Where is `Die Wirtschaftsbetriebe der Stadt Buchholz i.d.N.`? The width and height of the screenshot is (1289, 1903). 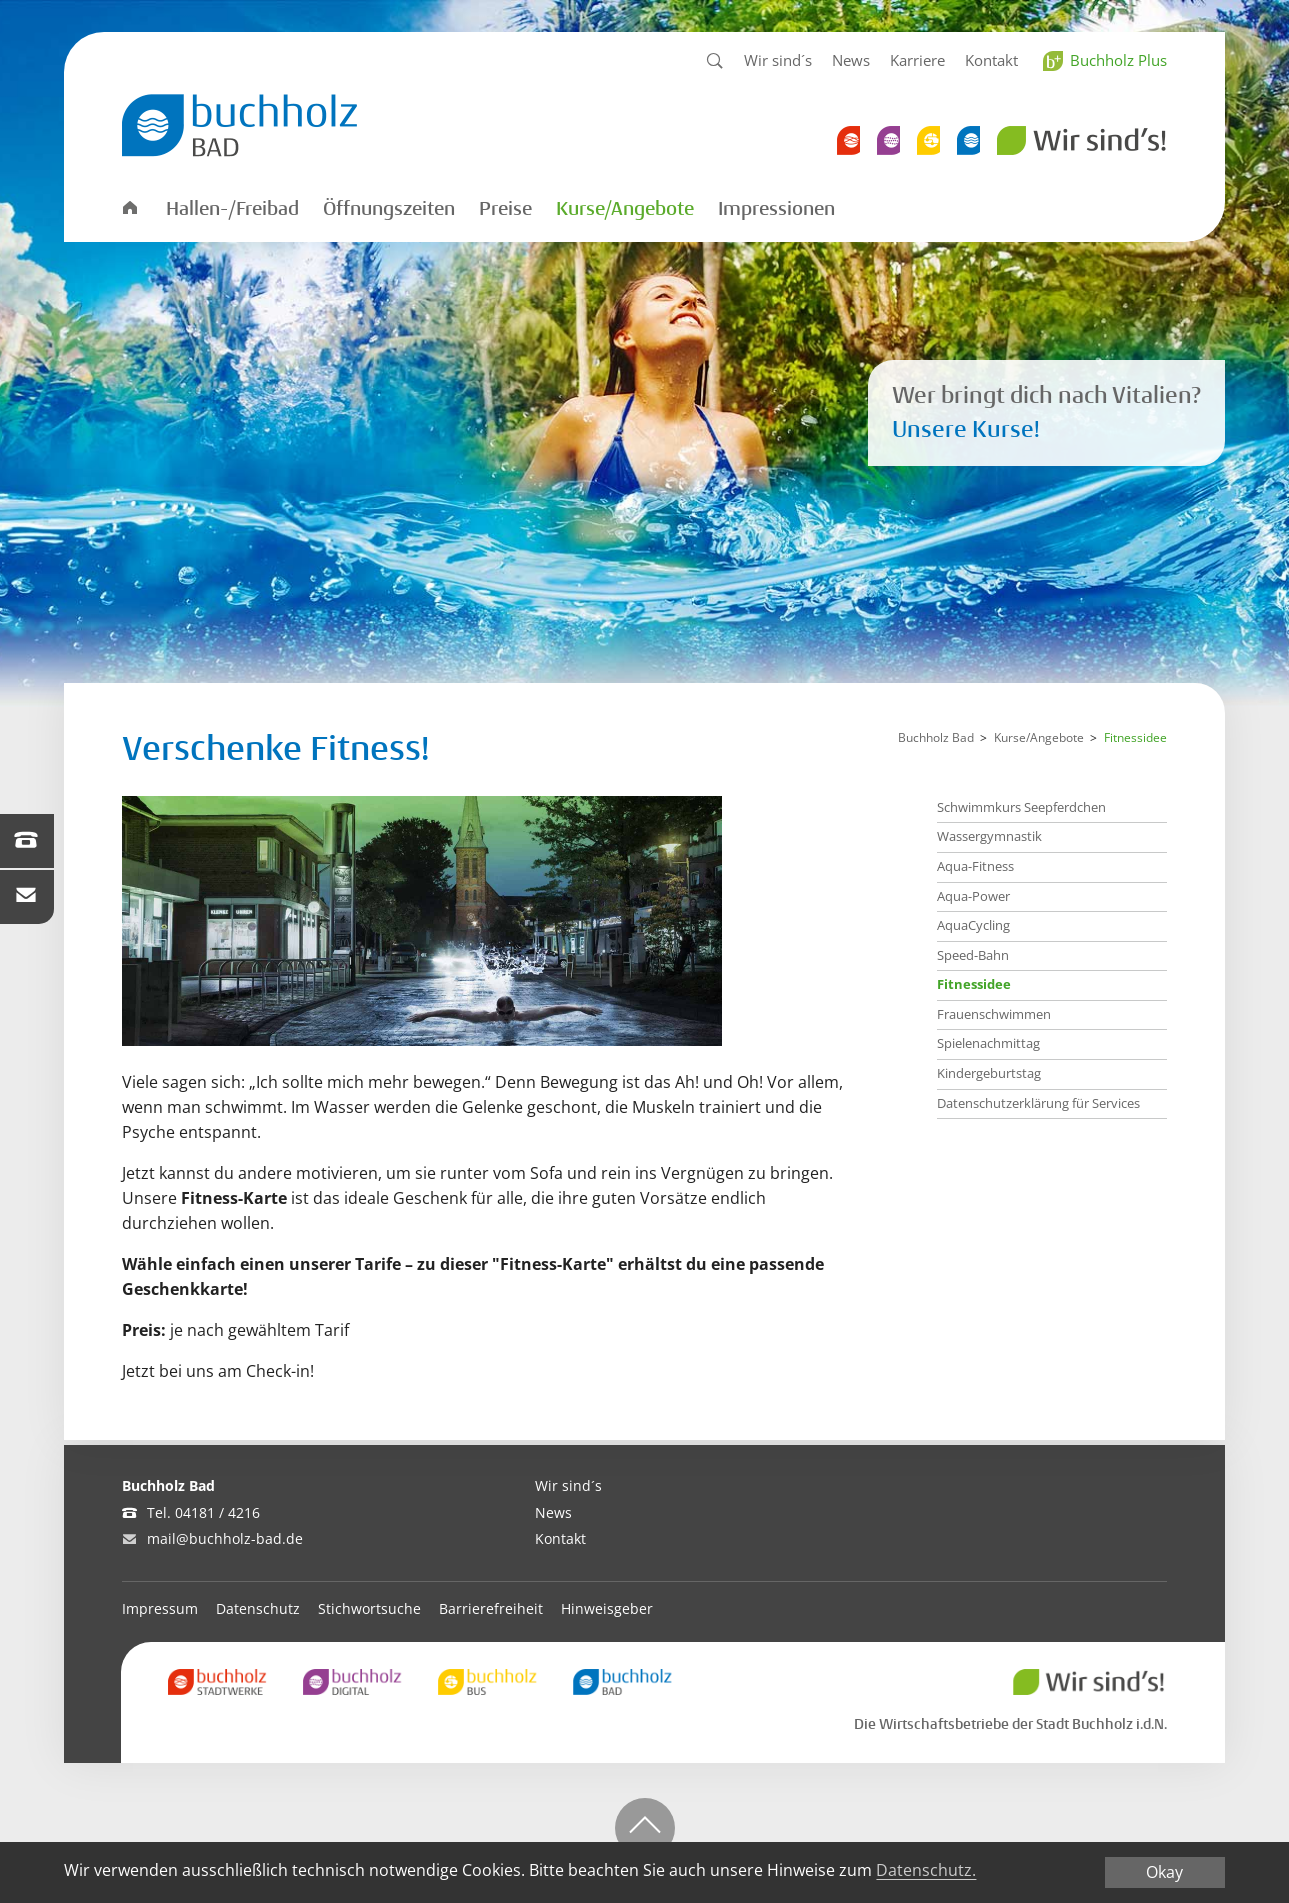 Die Wirtschaftsbetriebe der Stadt Buchholz i.d.N. is located at coordinates (1010, 1724).